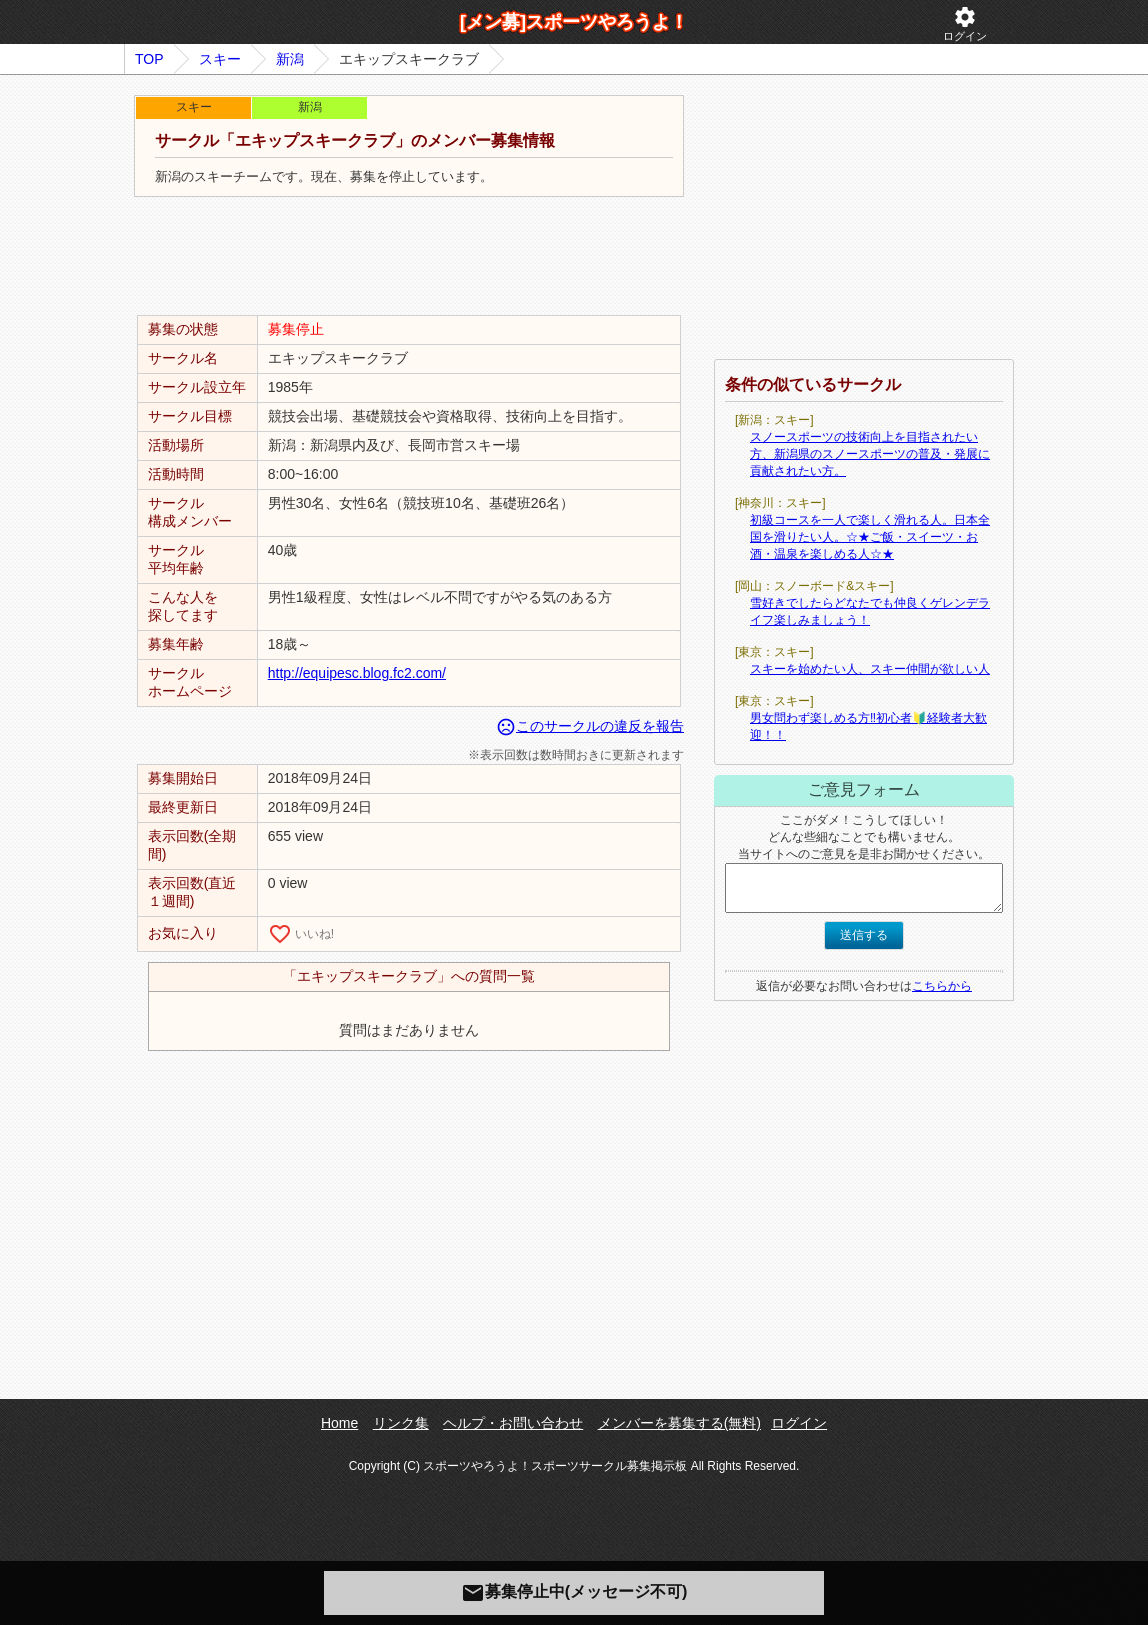  Describe the element at coordinates (870, 669) in the screenshot. I see `スキーを始めたい人、スキー仲間が欲しい人` at that location.